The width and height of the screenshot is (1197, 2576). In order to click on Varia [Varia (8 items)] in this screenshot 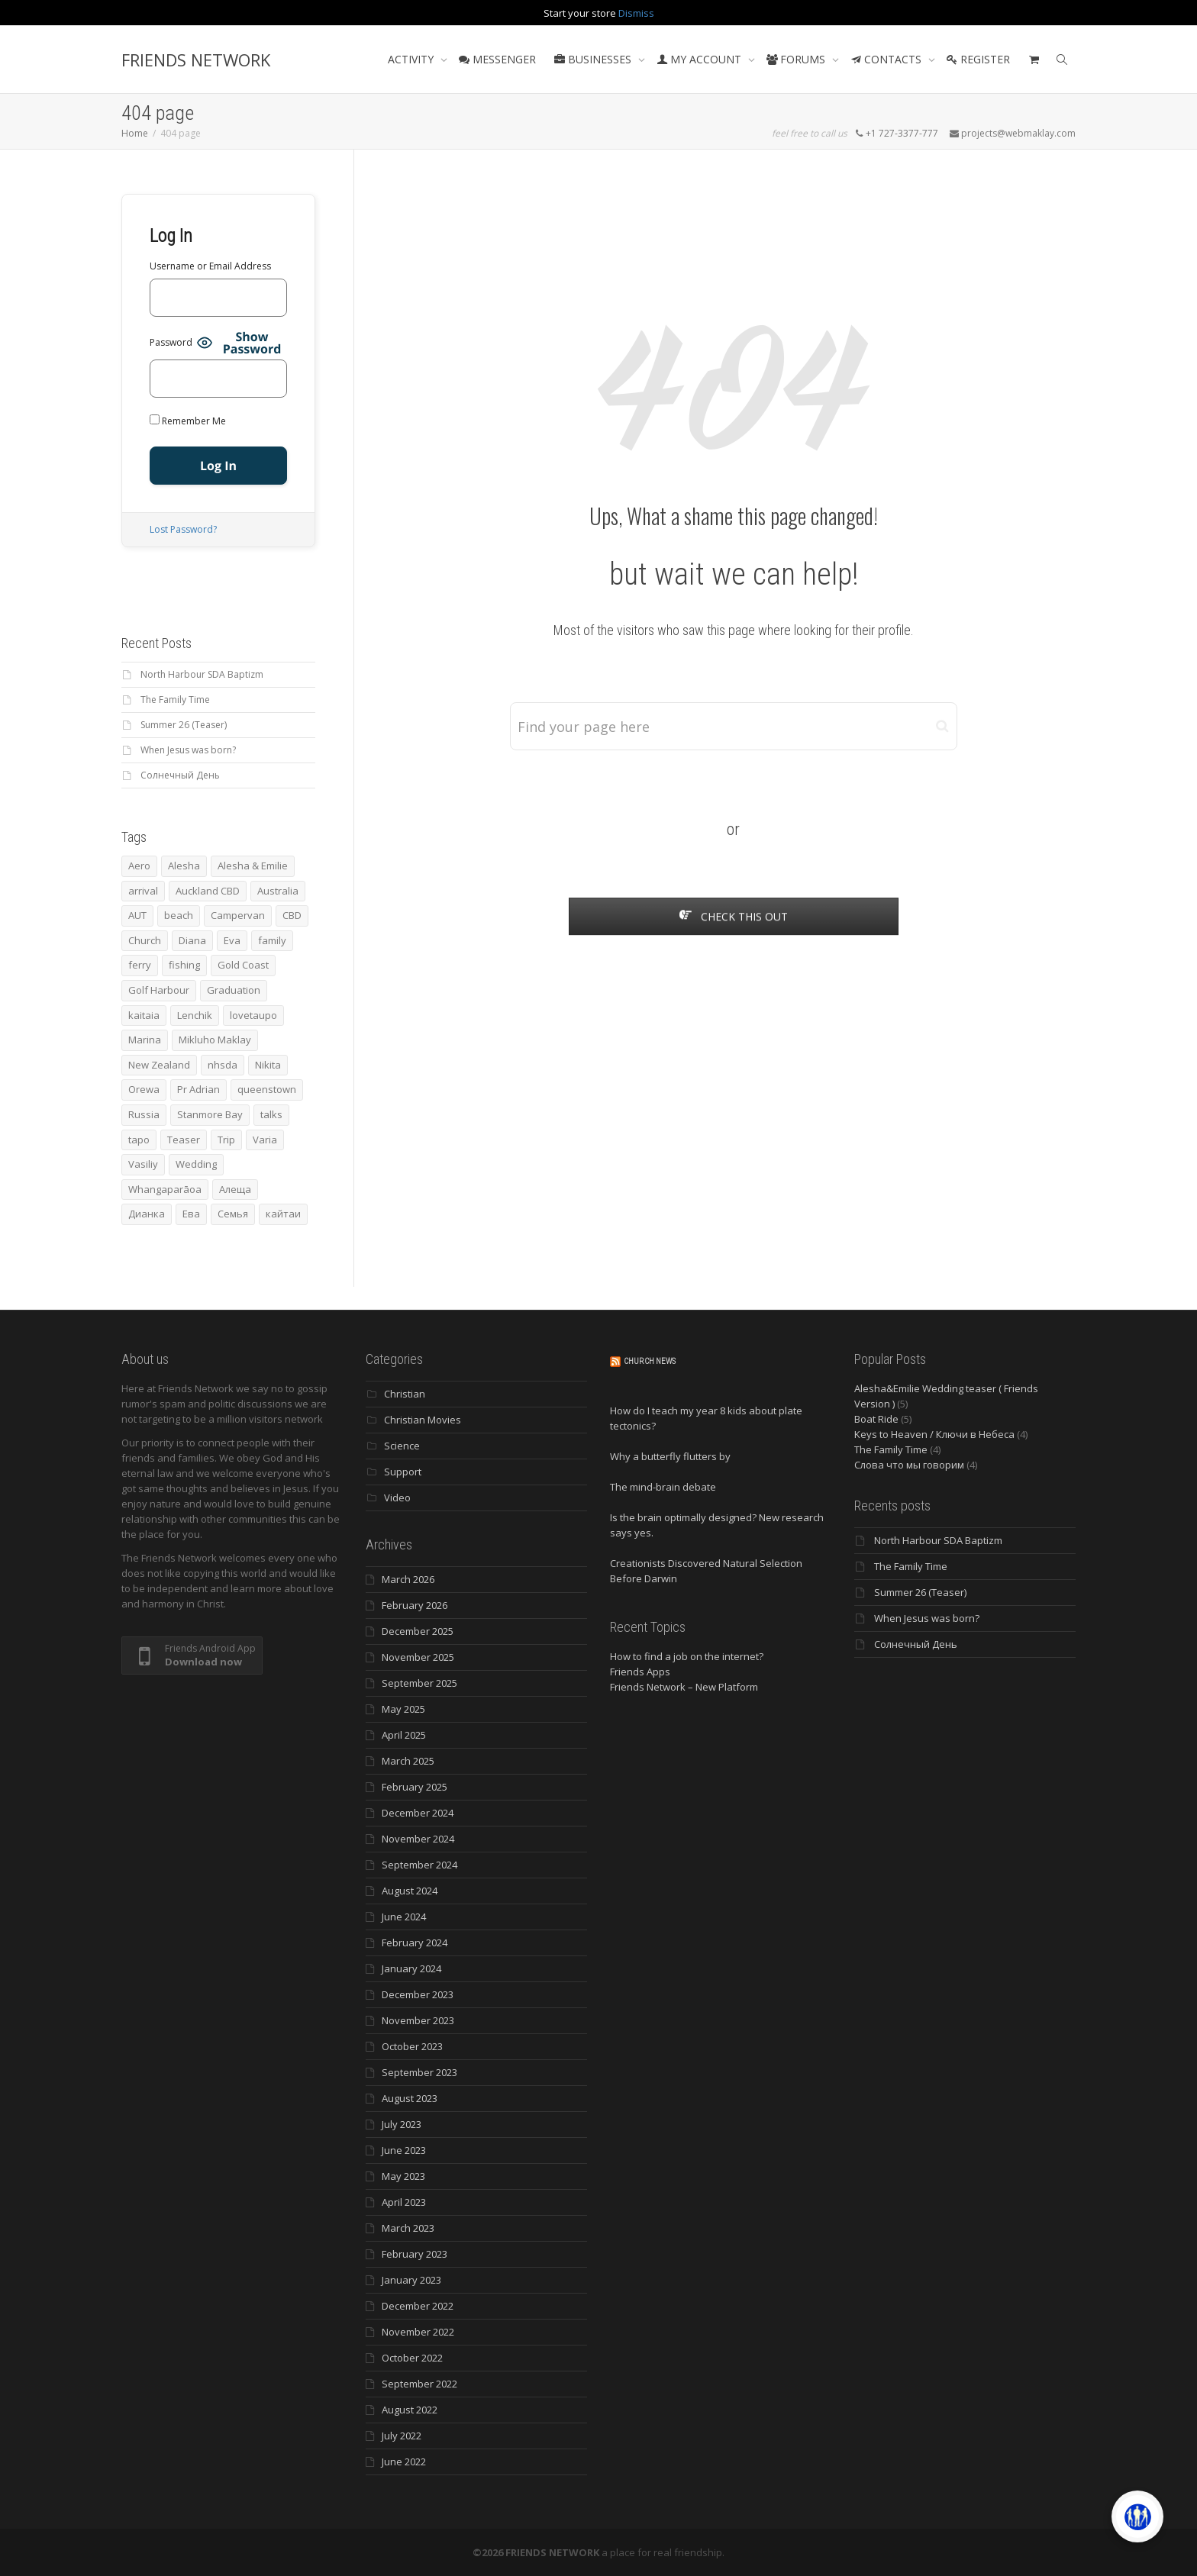, I will do `click(265, 1139)`.